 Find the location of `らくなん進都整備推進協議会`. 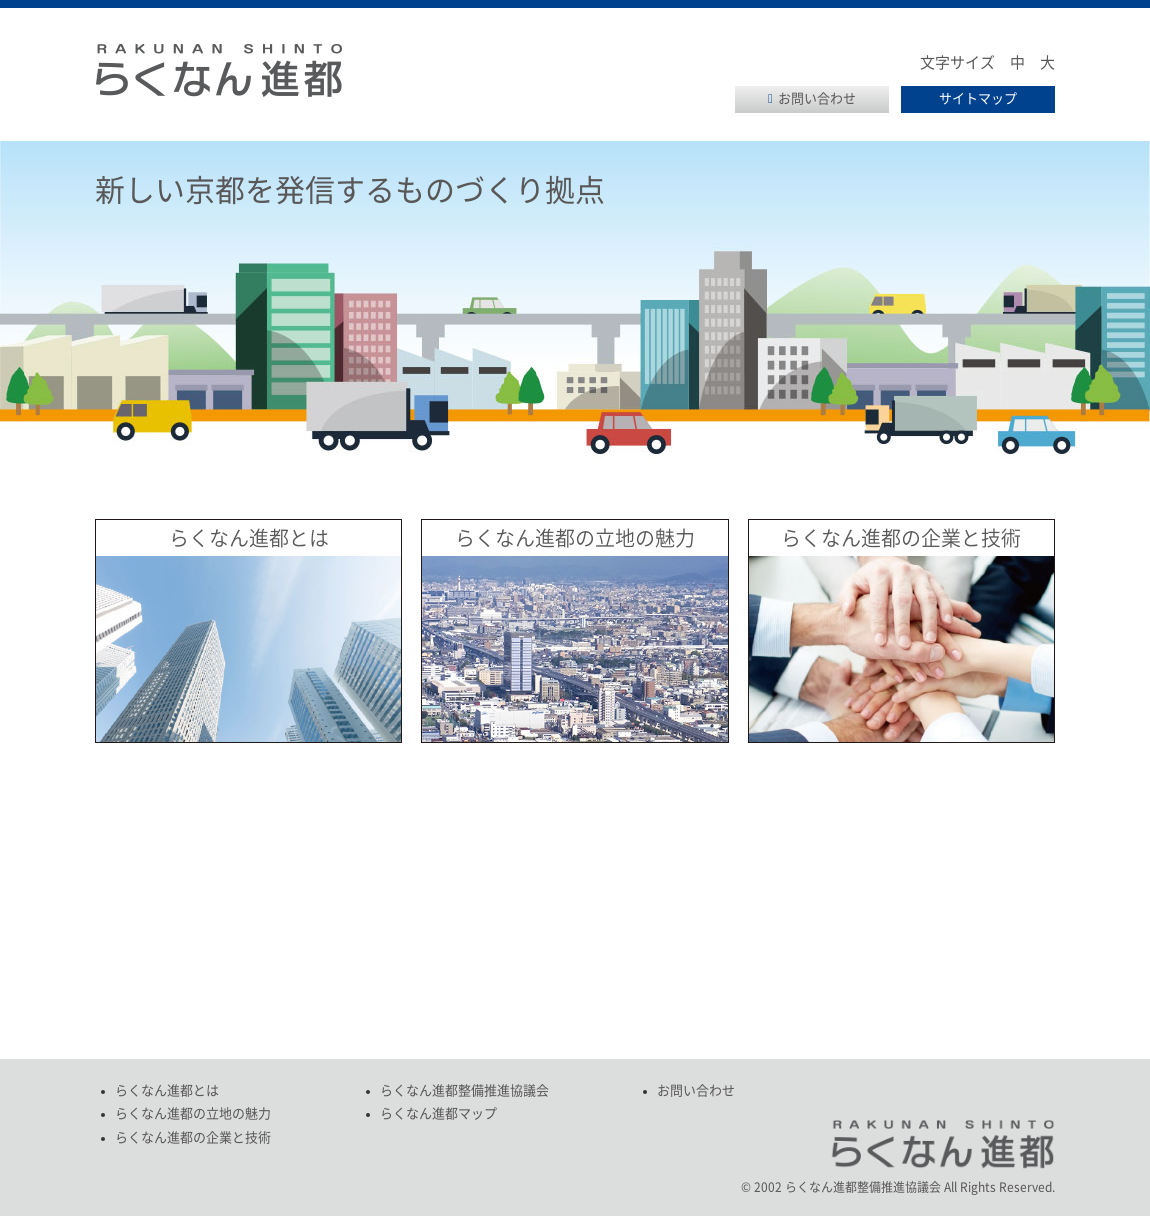

らくなん進都整備推進協議会 is located at coordinates (464, 1090).